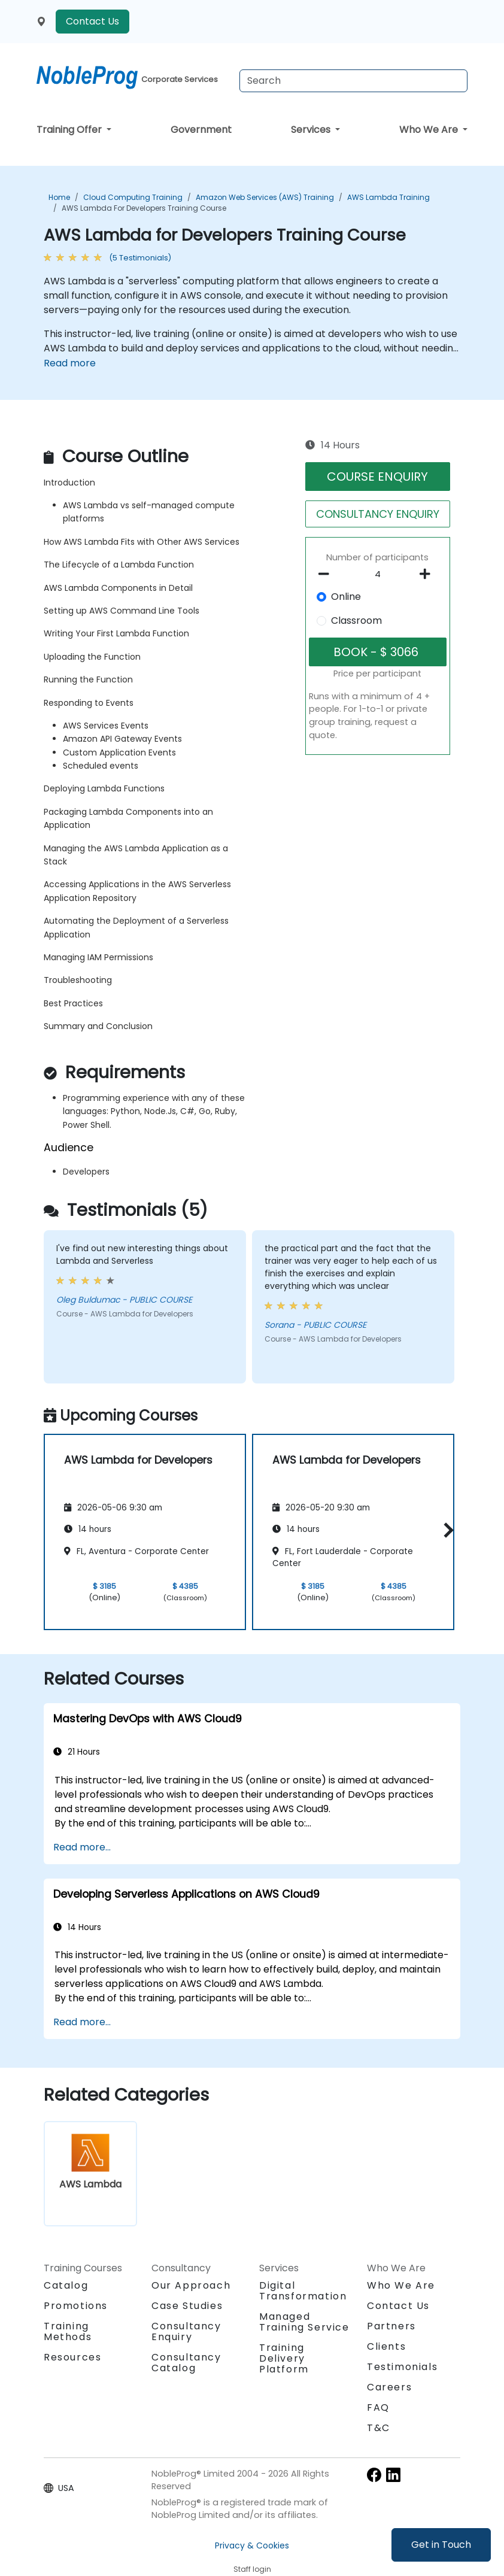 Image resolution: width=504 pixels, height=2576 pixels. I want to click on Resources, so click(72, 2357).